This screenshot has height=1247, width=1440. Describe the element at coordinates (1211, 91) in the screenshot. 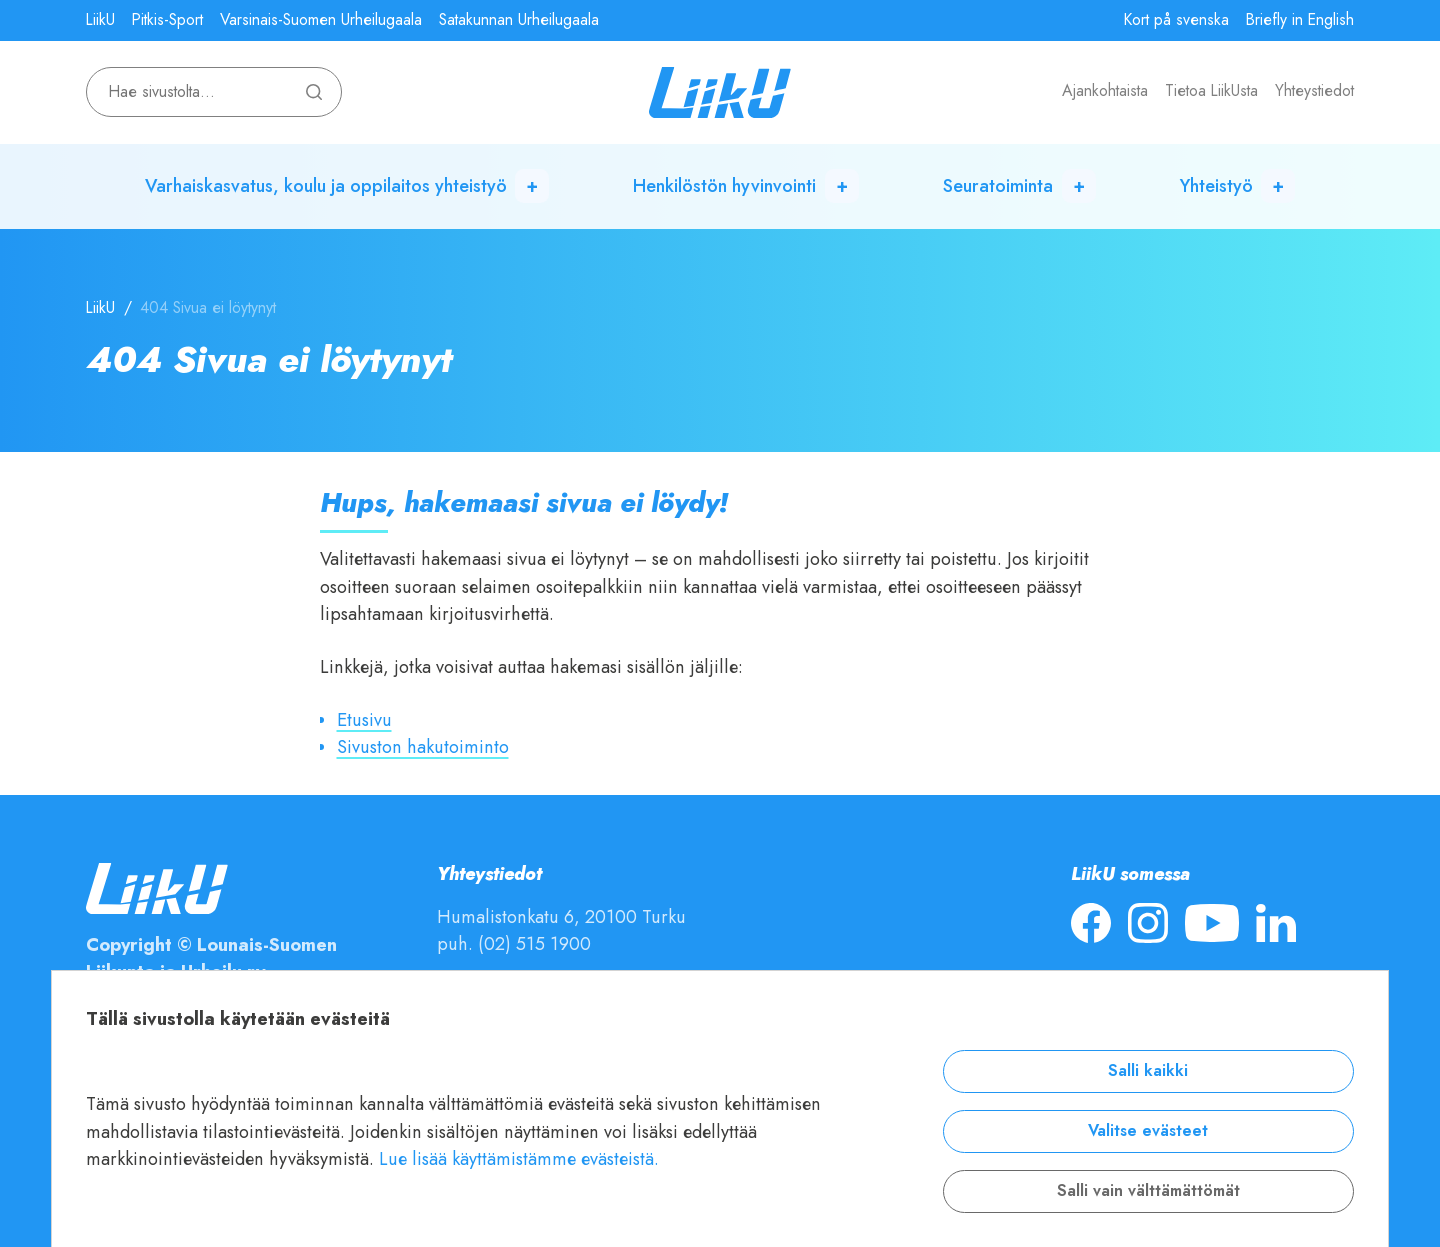

I see `Tietoa LiikUsta` at that location.